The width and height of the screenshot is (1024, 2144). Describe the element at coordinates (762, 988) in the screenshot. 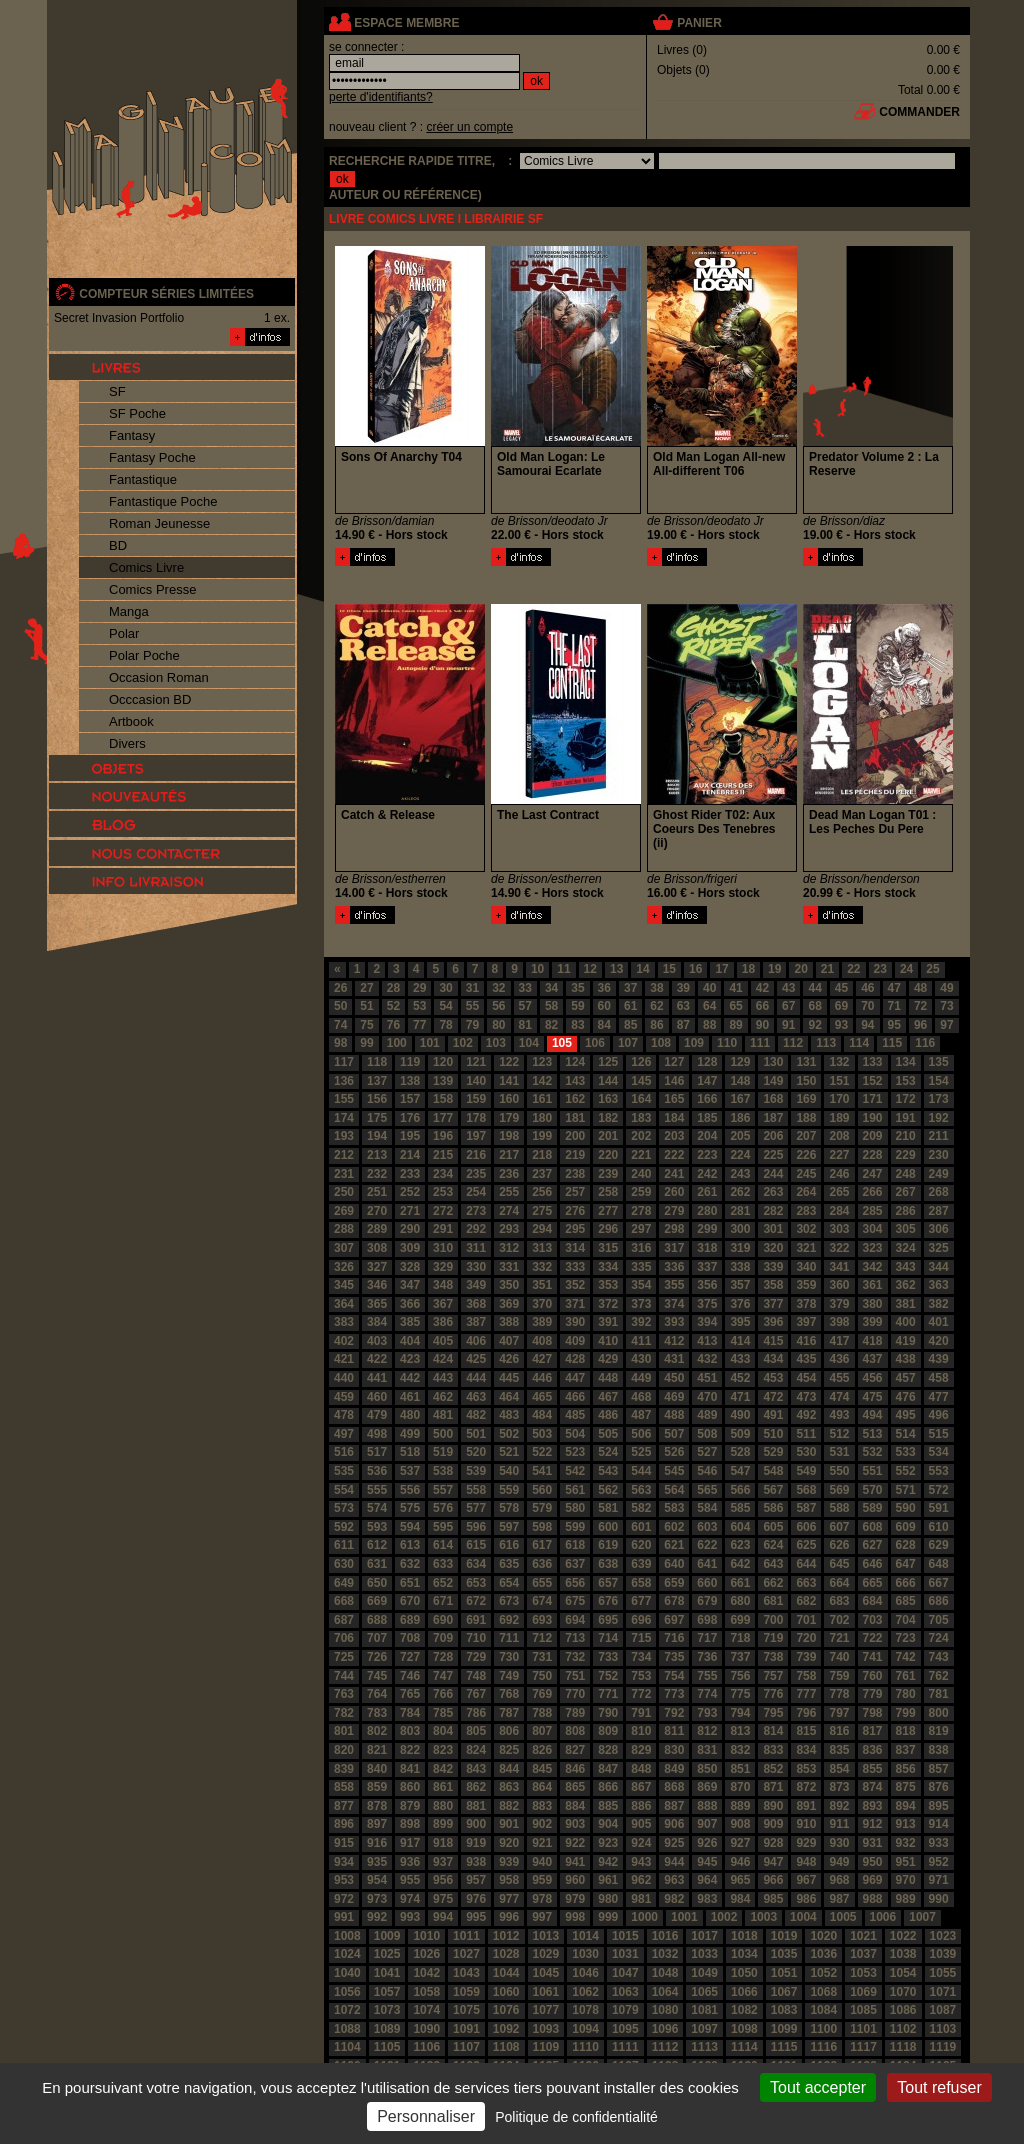

I see `42` at that location.